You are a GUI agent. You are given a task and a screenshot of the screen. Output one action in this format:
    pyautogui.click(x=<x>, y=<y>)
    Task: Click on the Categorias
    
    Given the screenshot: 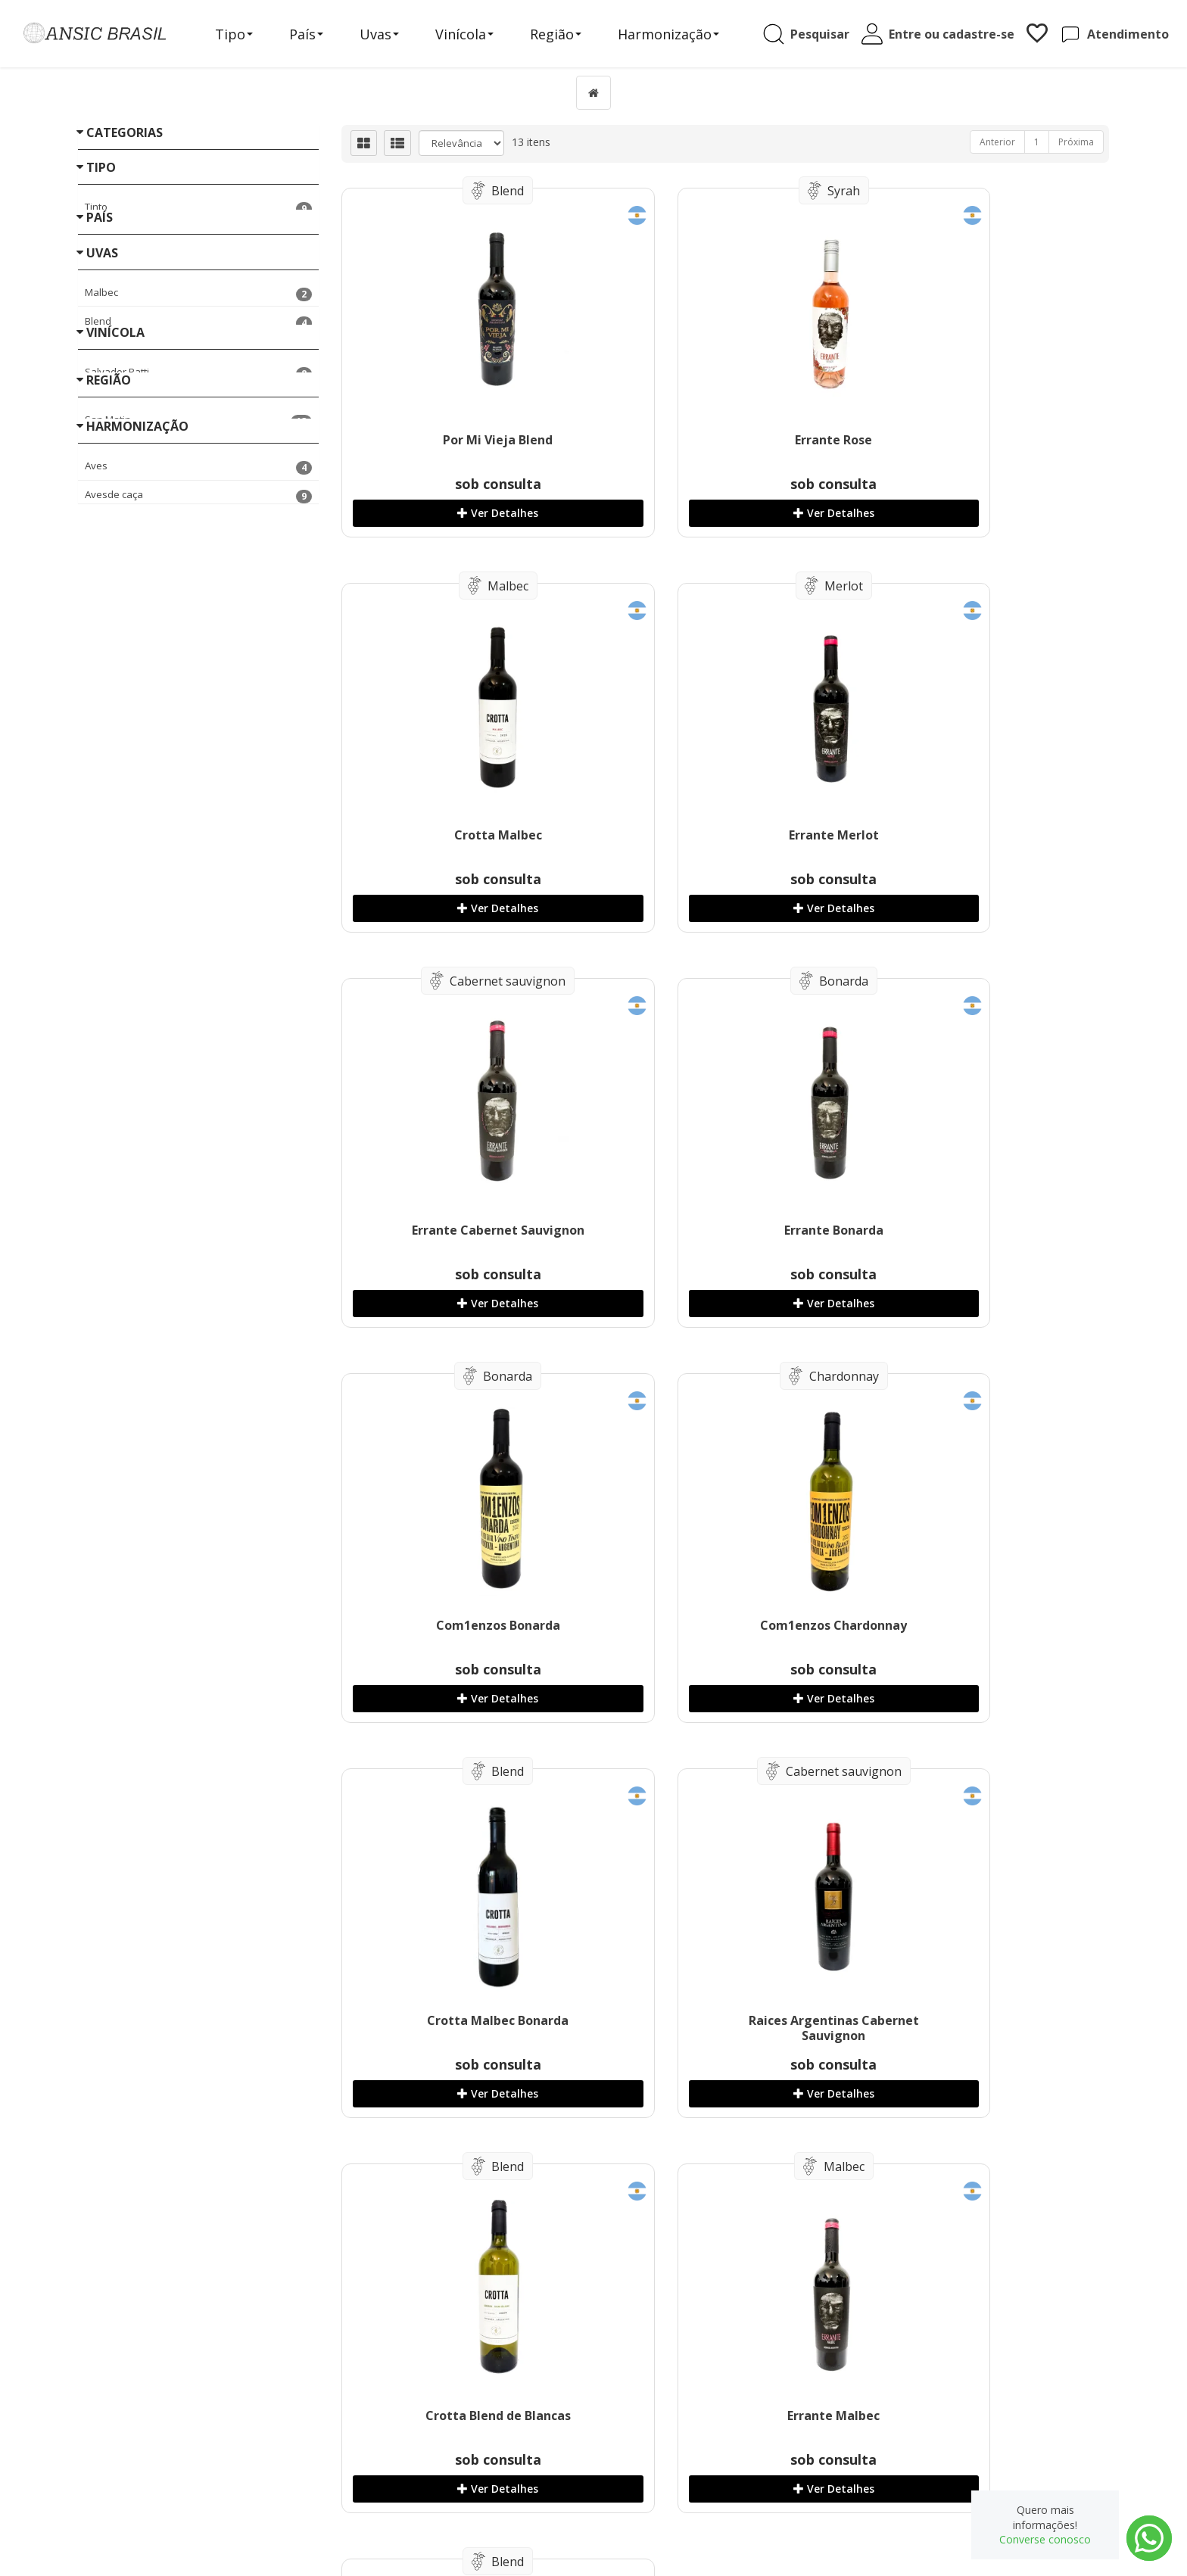 What is the action you would take?
    pyautogui.click(x=124, y=132)
    